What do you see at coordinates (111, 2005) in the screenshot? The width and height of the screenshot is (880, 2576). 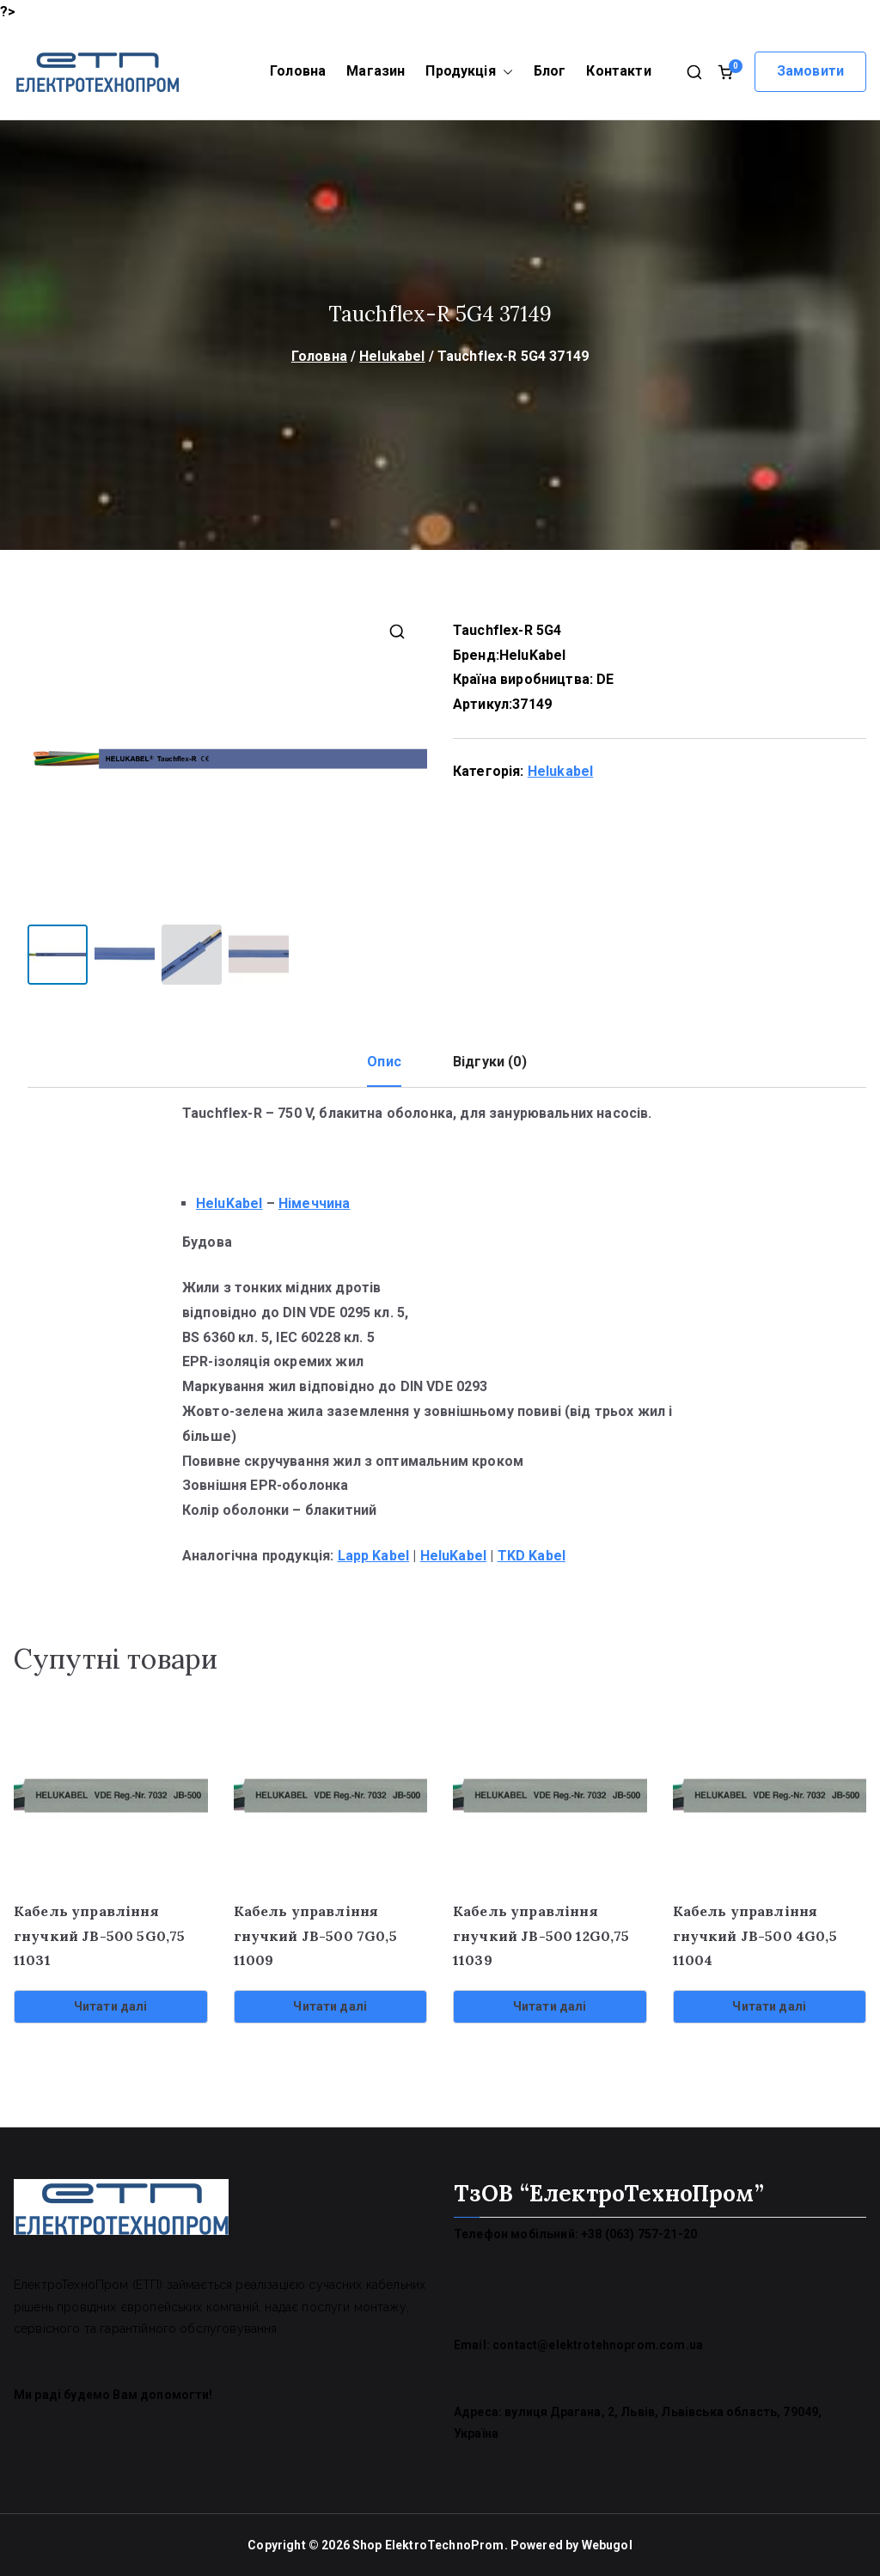 I see `Читати далі [Детальніше про “Кабель управління гнучкий JB-500 5G0,75 11031”]` at bounding box center [111, 2005].